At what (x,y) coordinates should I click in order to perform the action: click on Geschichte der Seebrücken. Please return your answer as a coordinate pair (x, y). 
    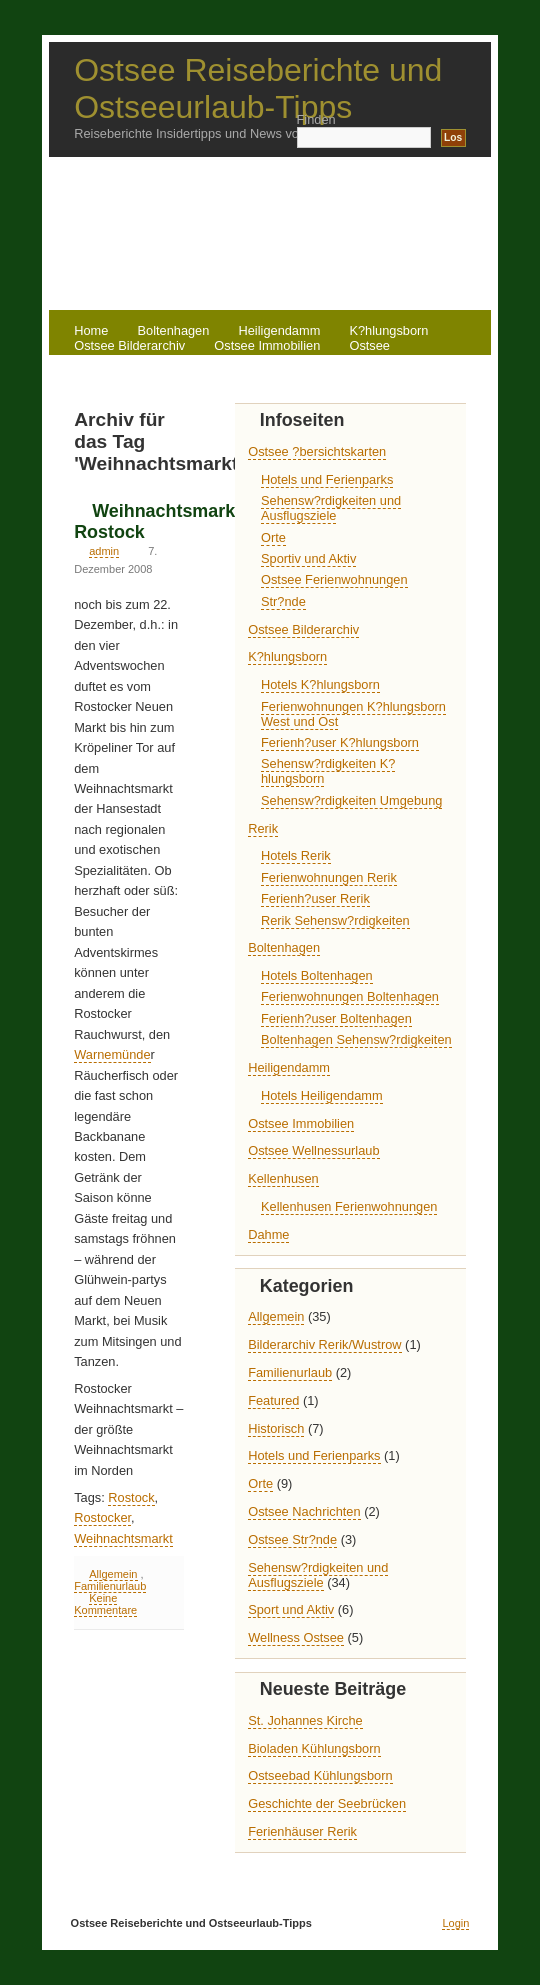
    Looking at the image, I should click on (327, 1803).